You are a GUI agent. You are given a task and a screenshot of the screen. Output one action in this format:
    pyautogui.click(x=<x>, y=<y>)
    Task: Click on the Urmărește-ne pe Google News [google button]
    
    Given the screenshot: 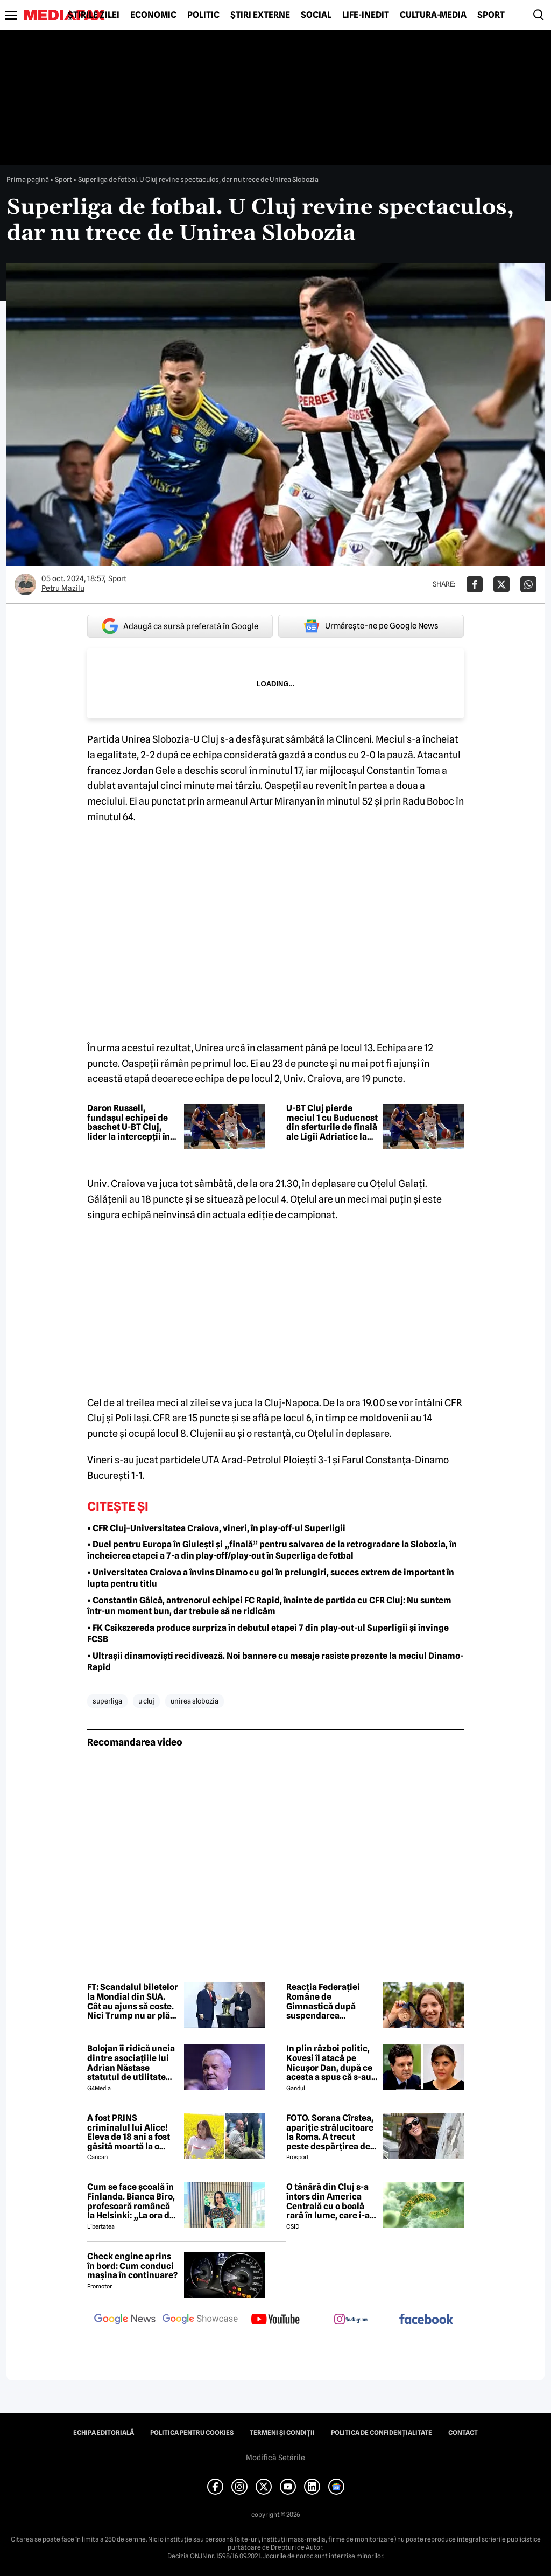 What is the action you would take?
    pyautogui.click(x=371, y=626)
    